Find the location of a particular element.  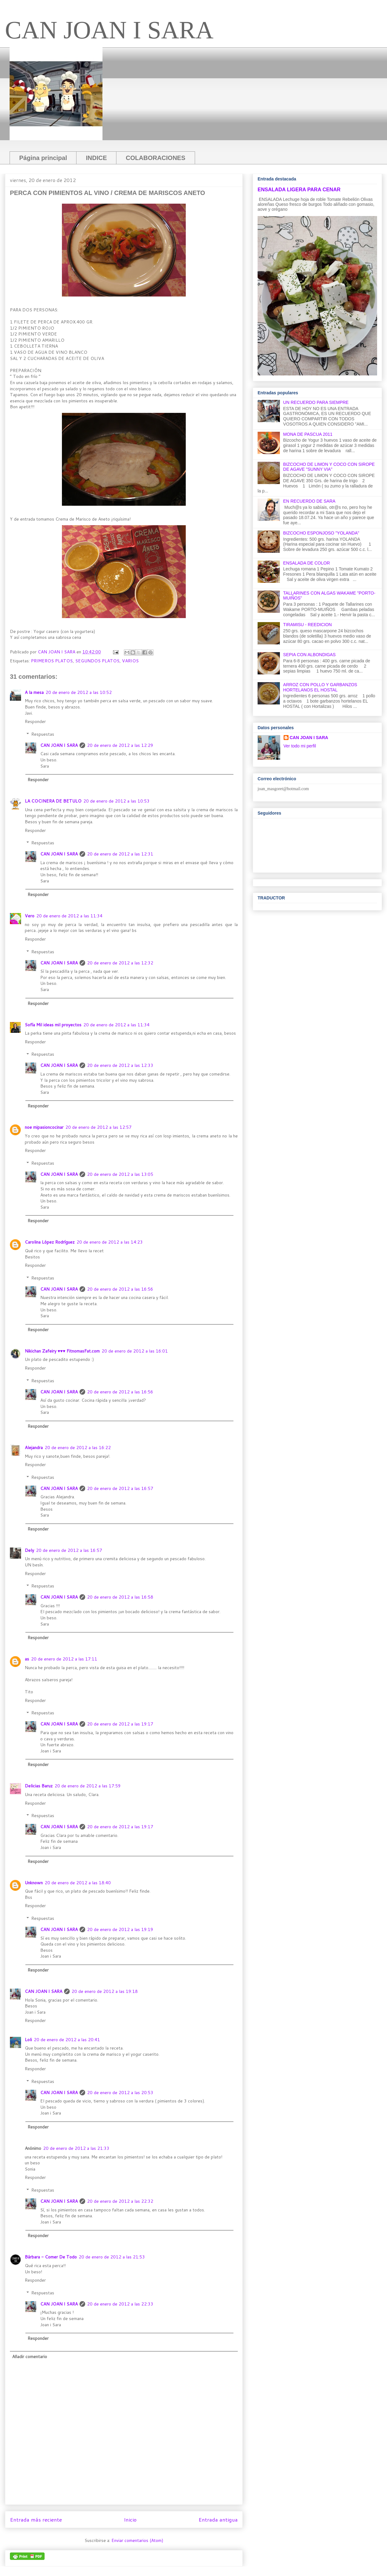

20 de enero de 2012 a las 10:53 is located at coordinates (116, 801).